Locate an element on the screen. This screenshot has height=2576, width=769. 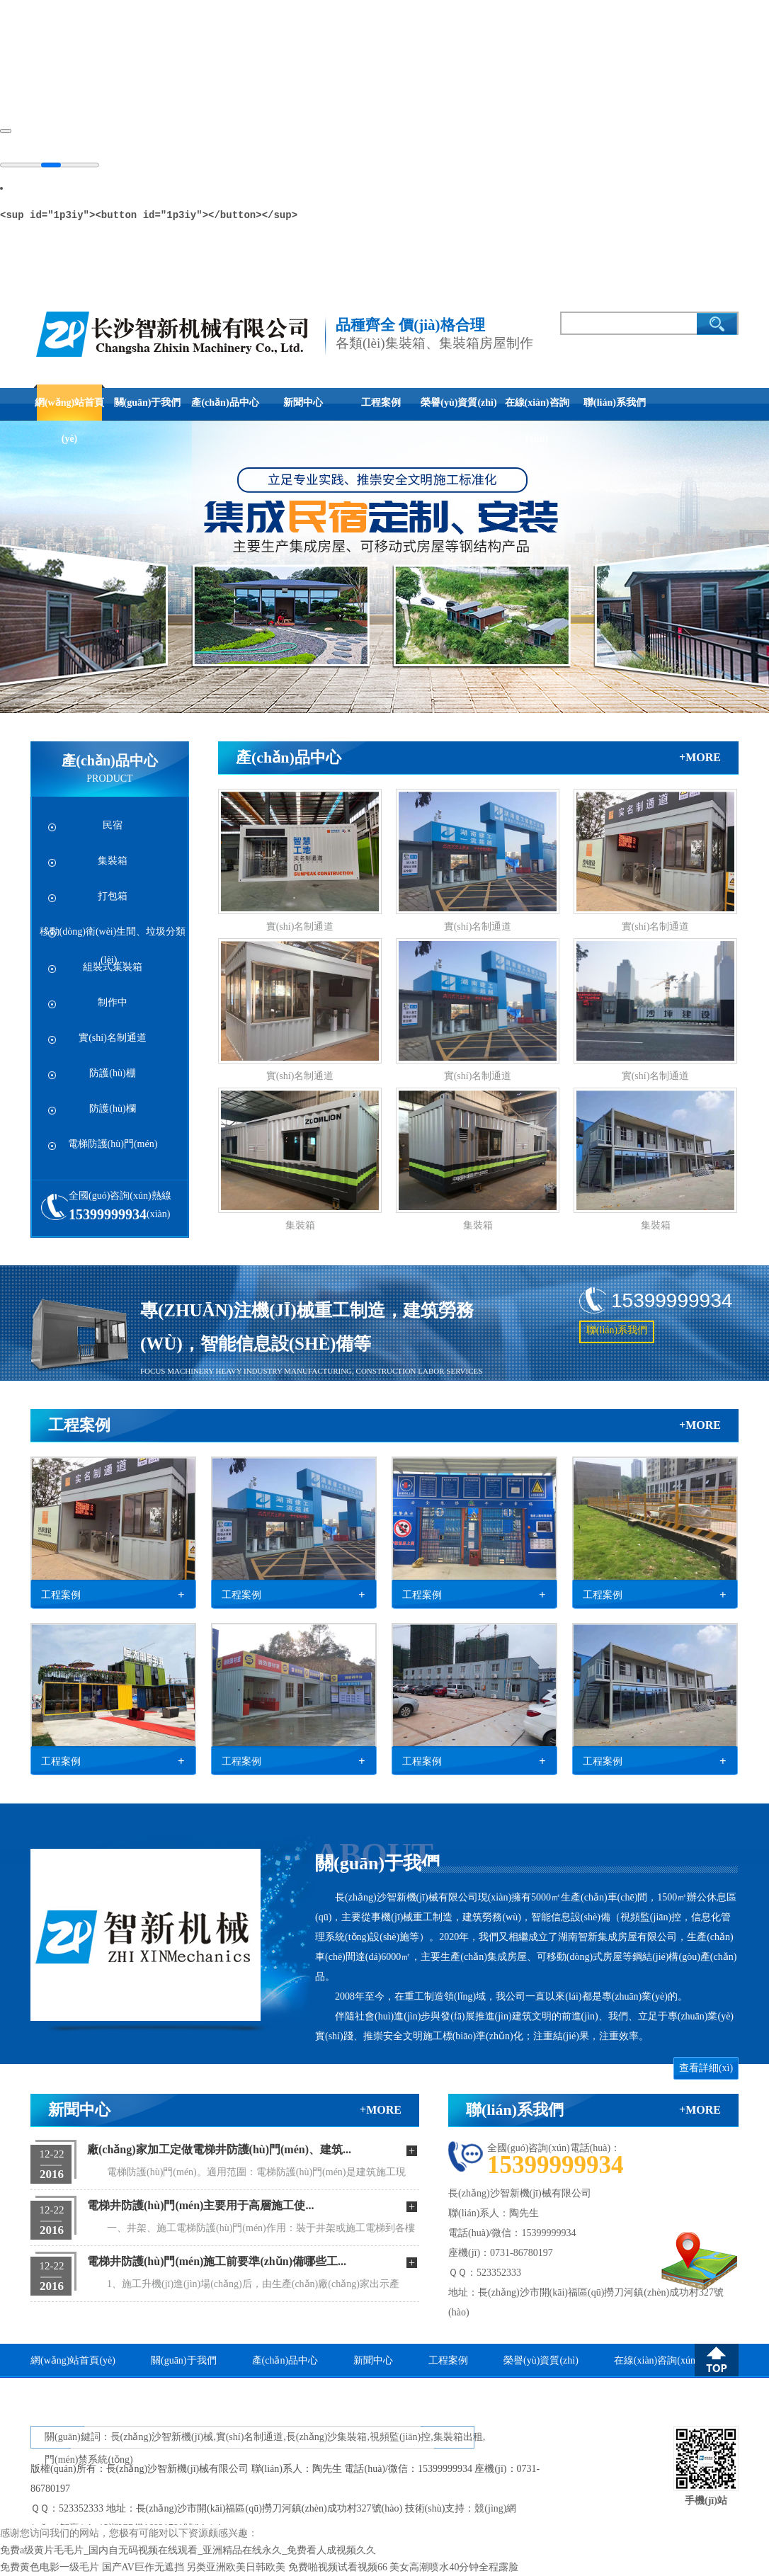
免费啪视频试看视频66 is located at coordinates (337, 2567).